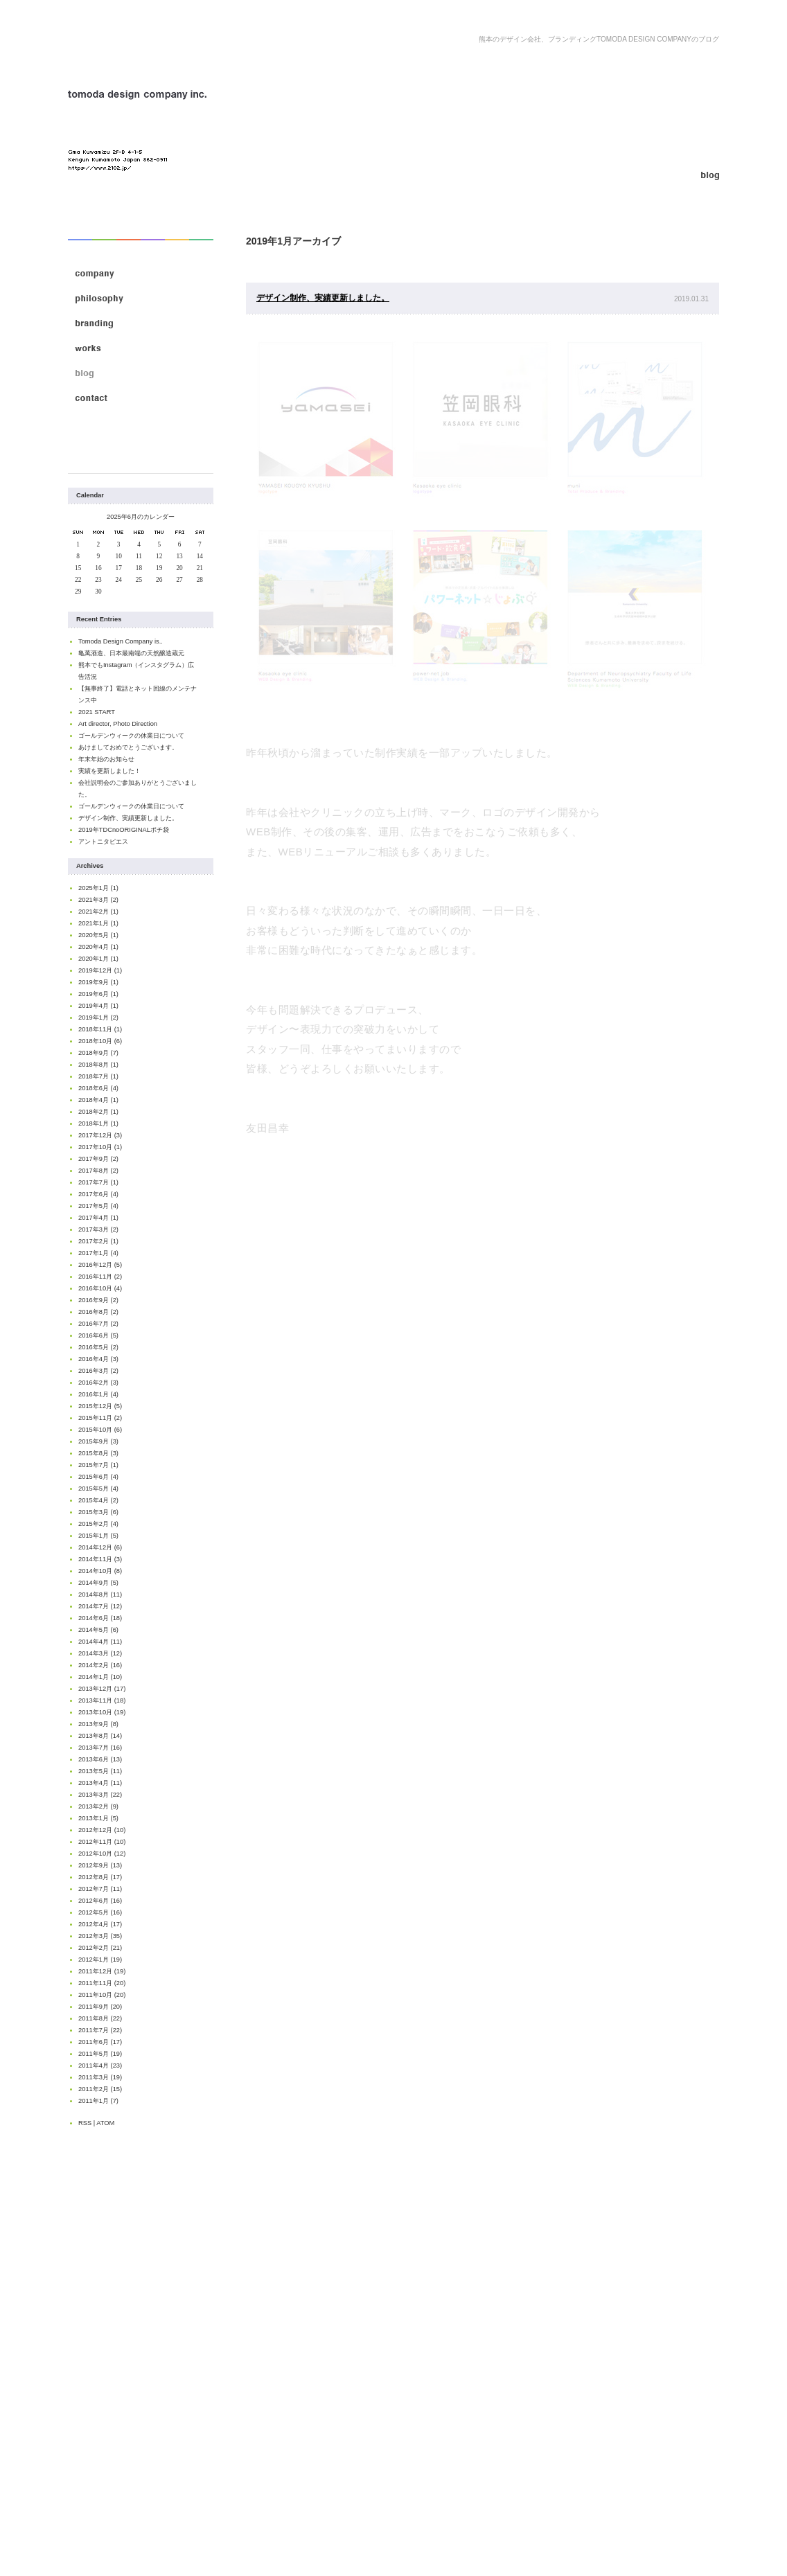 Image resolution: width=787 pixels, height=2576 pixels. Describe the element at coordinates (105, 2123) in the screenshot. I see `ATOM` at that location.